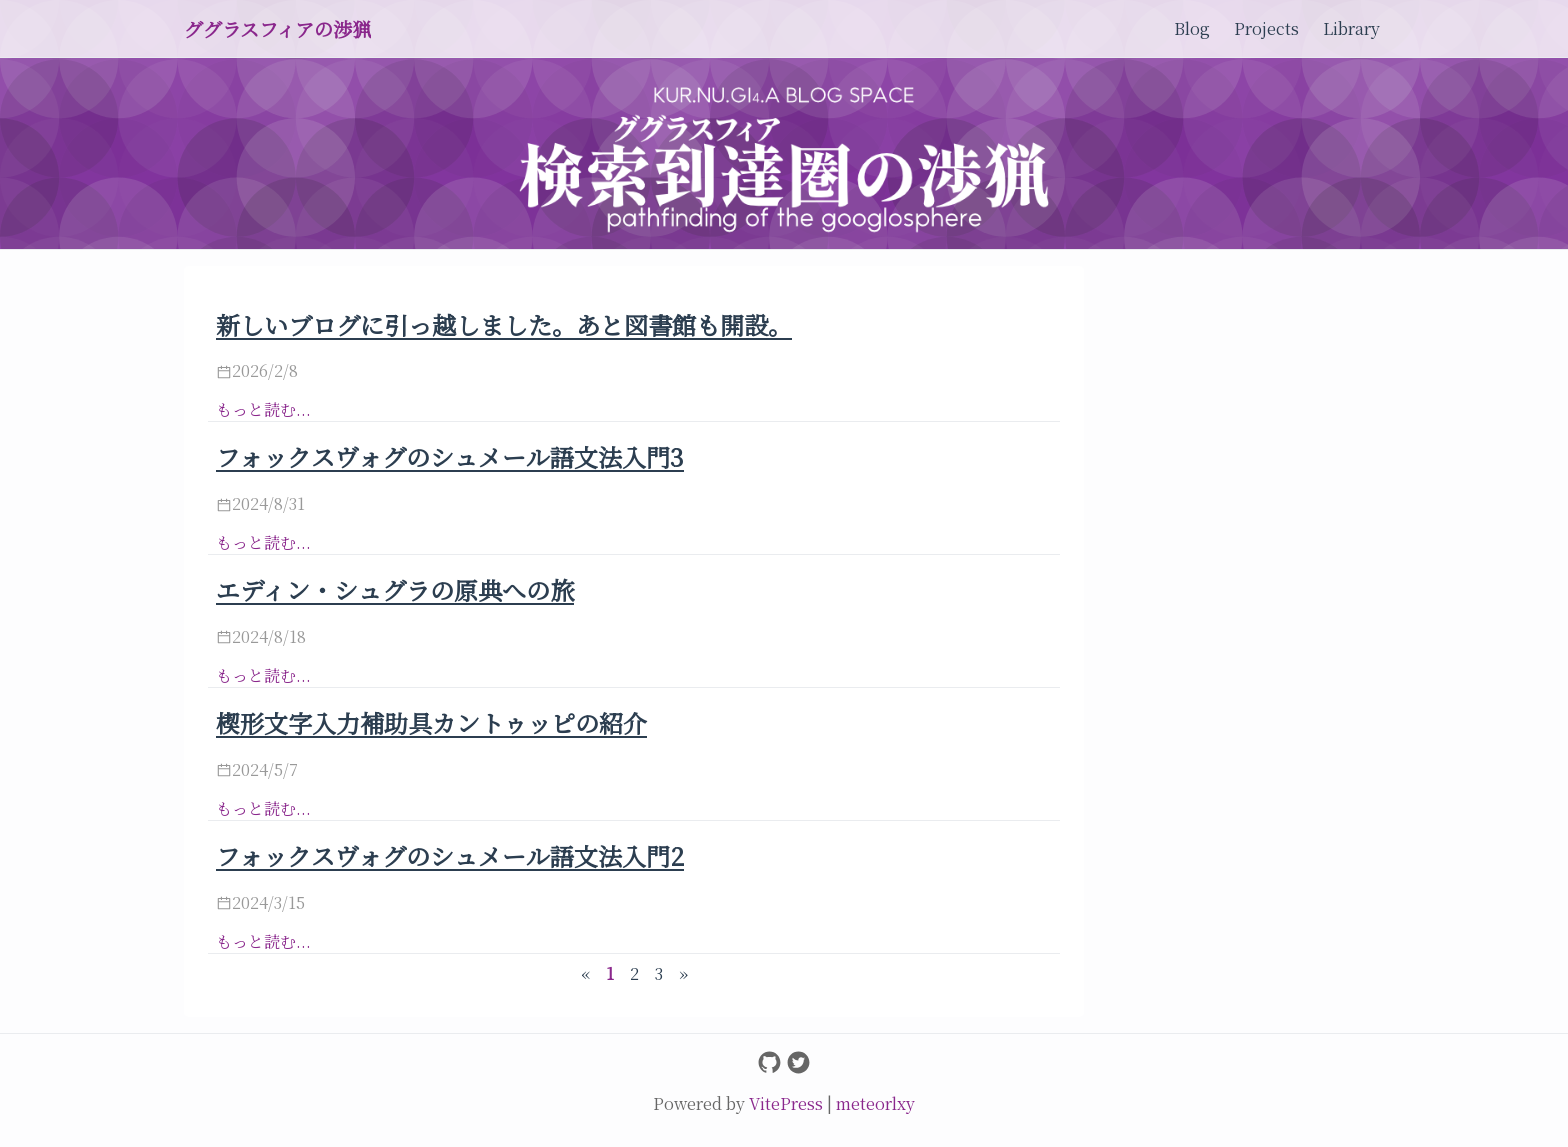 This screenshot has height=1147, width=1568. What do you see at coordinates (875, 1103) in the screenshot?
I see `meteorlxy` at bounding box center [875, 1103].